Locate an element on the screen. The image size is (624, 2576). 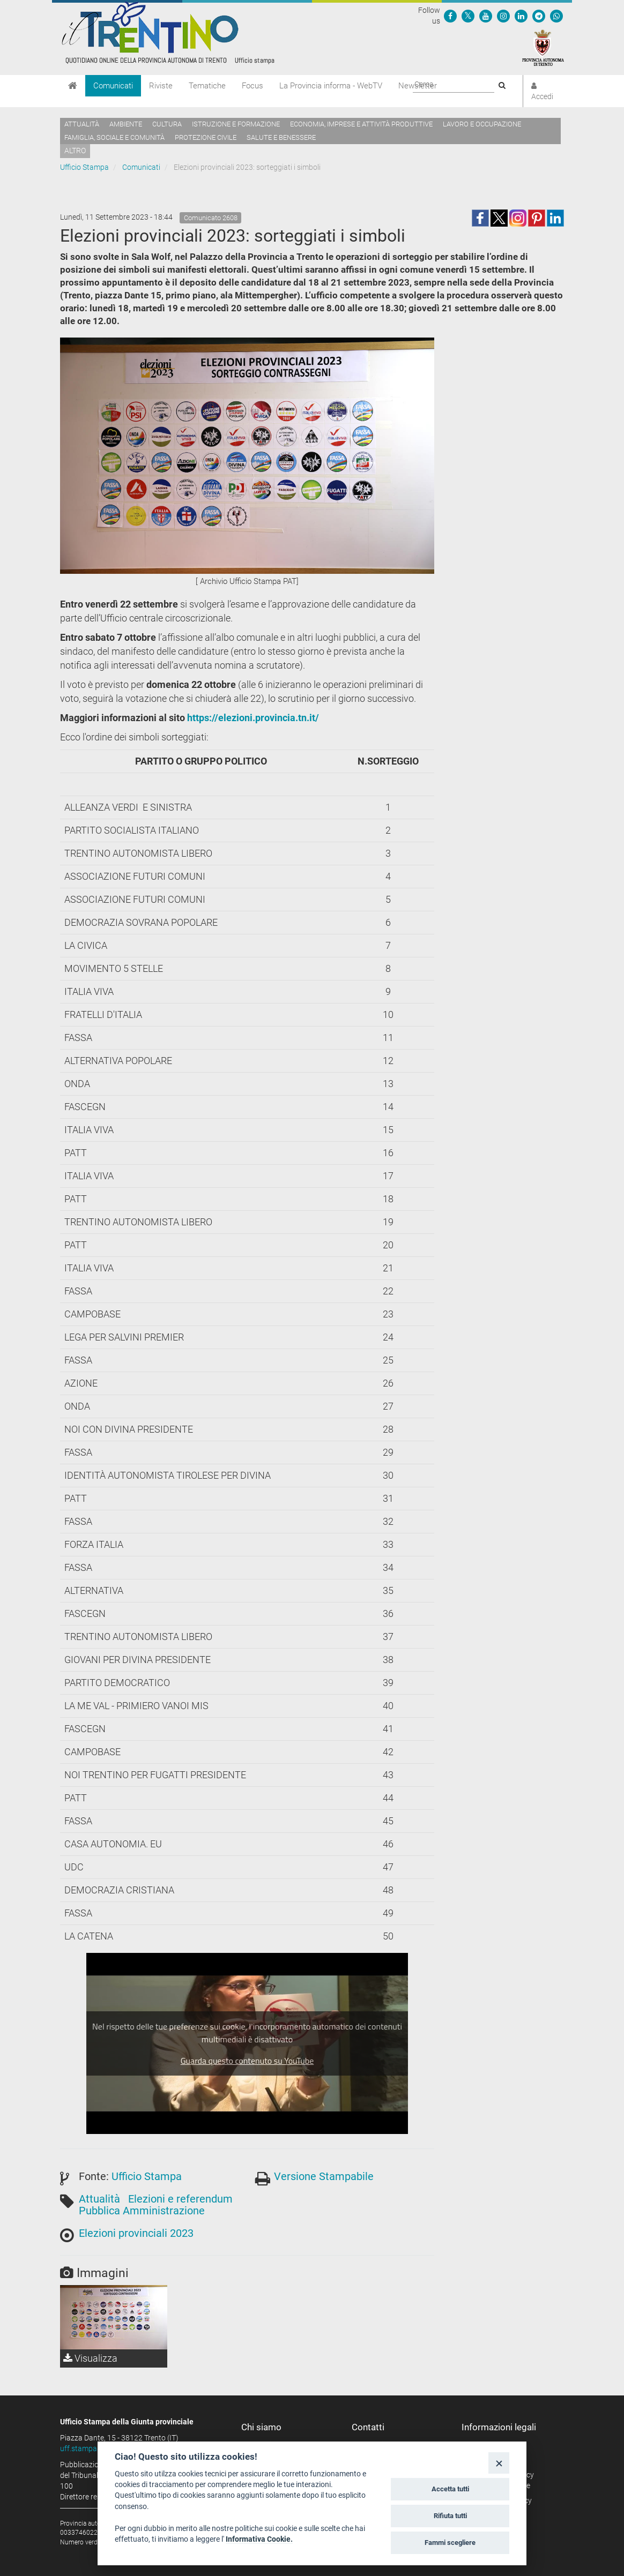
[Home] is located at coordinates (72, 85).